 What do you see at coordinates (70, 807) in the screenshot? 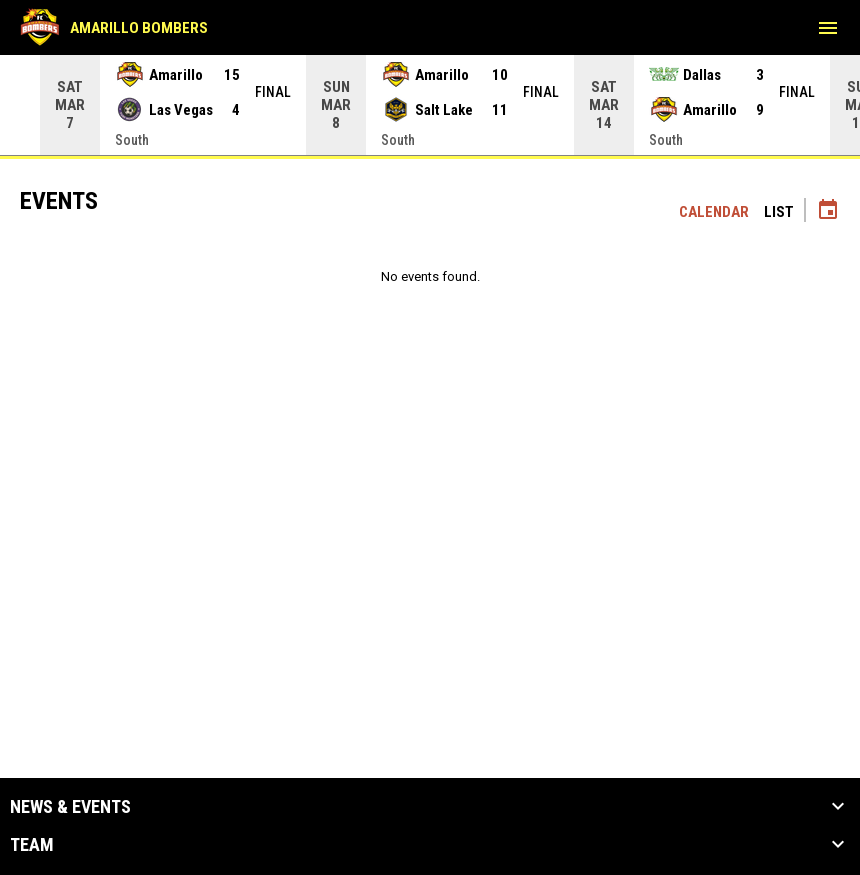
I see `News & Events [button]` at bounding box center [70, 807].